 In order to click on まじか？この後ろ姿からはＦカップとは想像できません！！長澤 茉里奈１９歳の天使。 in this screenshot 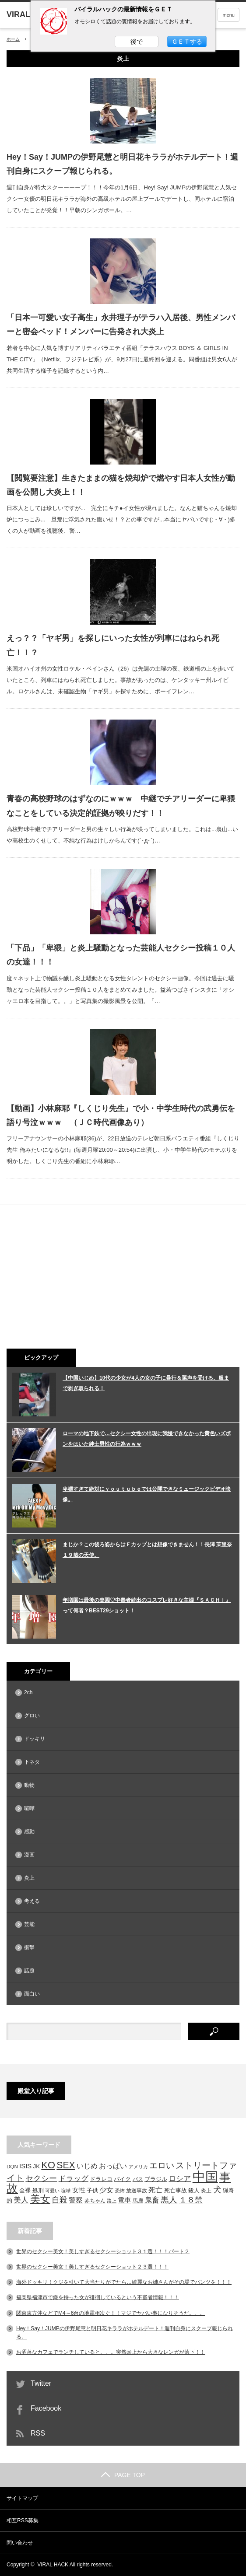, I will do `click(147, 1549)`.